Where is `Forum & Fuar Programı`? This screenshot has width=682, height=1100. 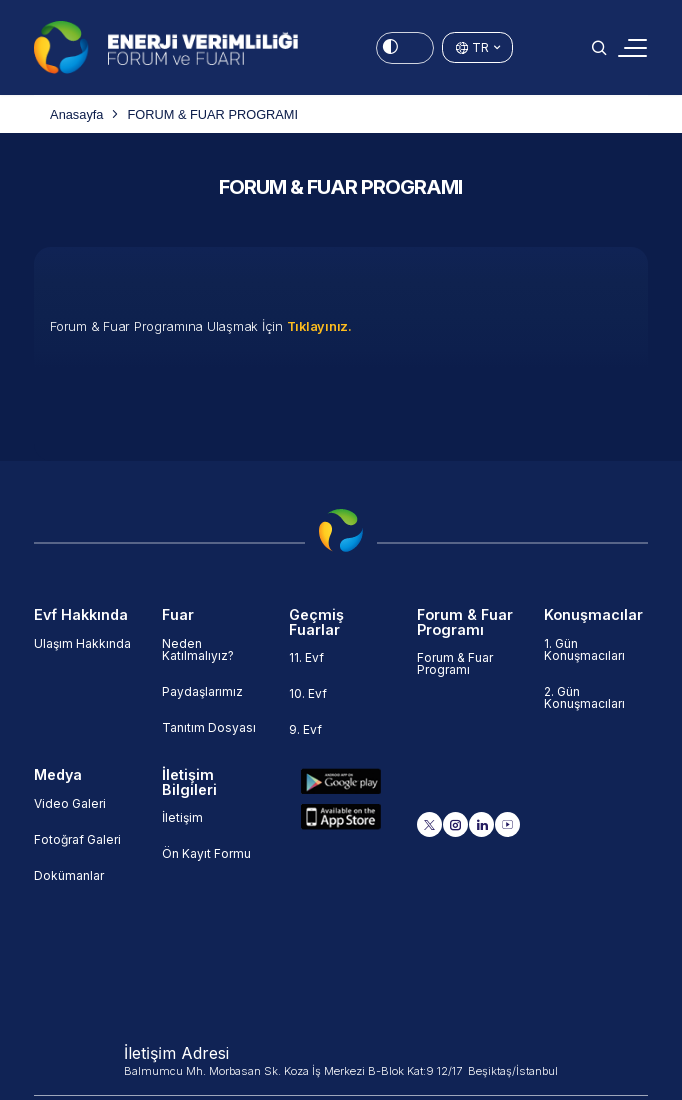
Forum & Fuar Programı is located at coordinates (465, 622).